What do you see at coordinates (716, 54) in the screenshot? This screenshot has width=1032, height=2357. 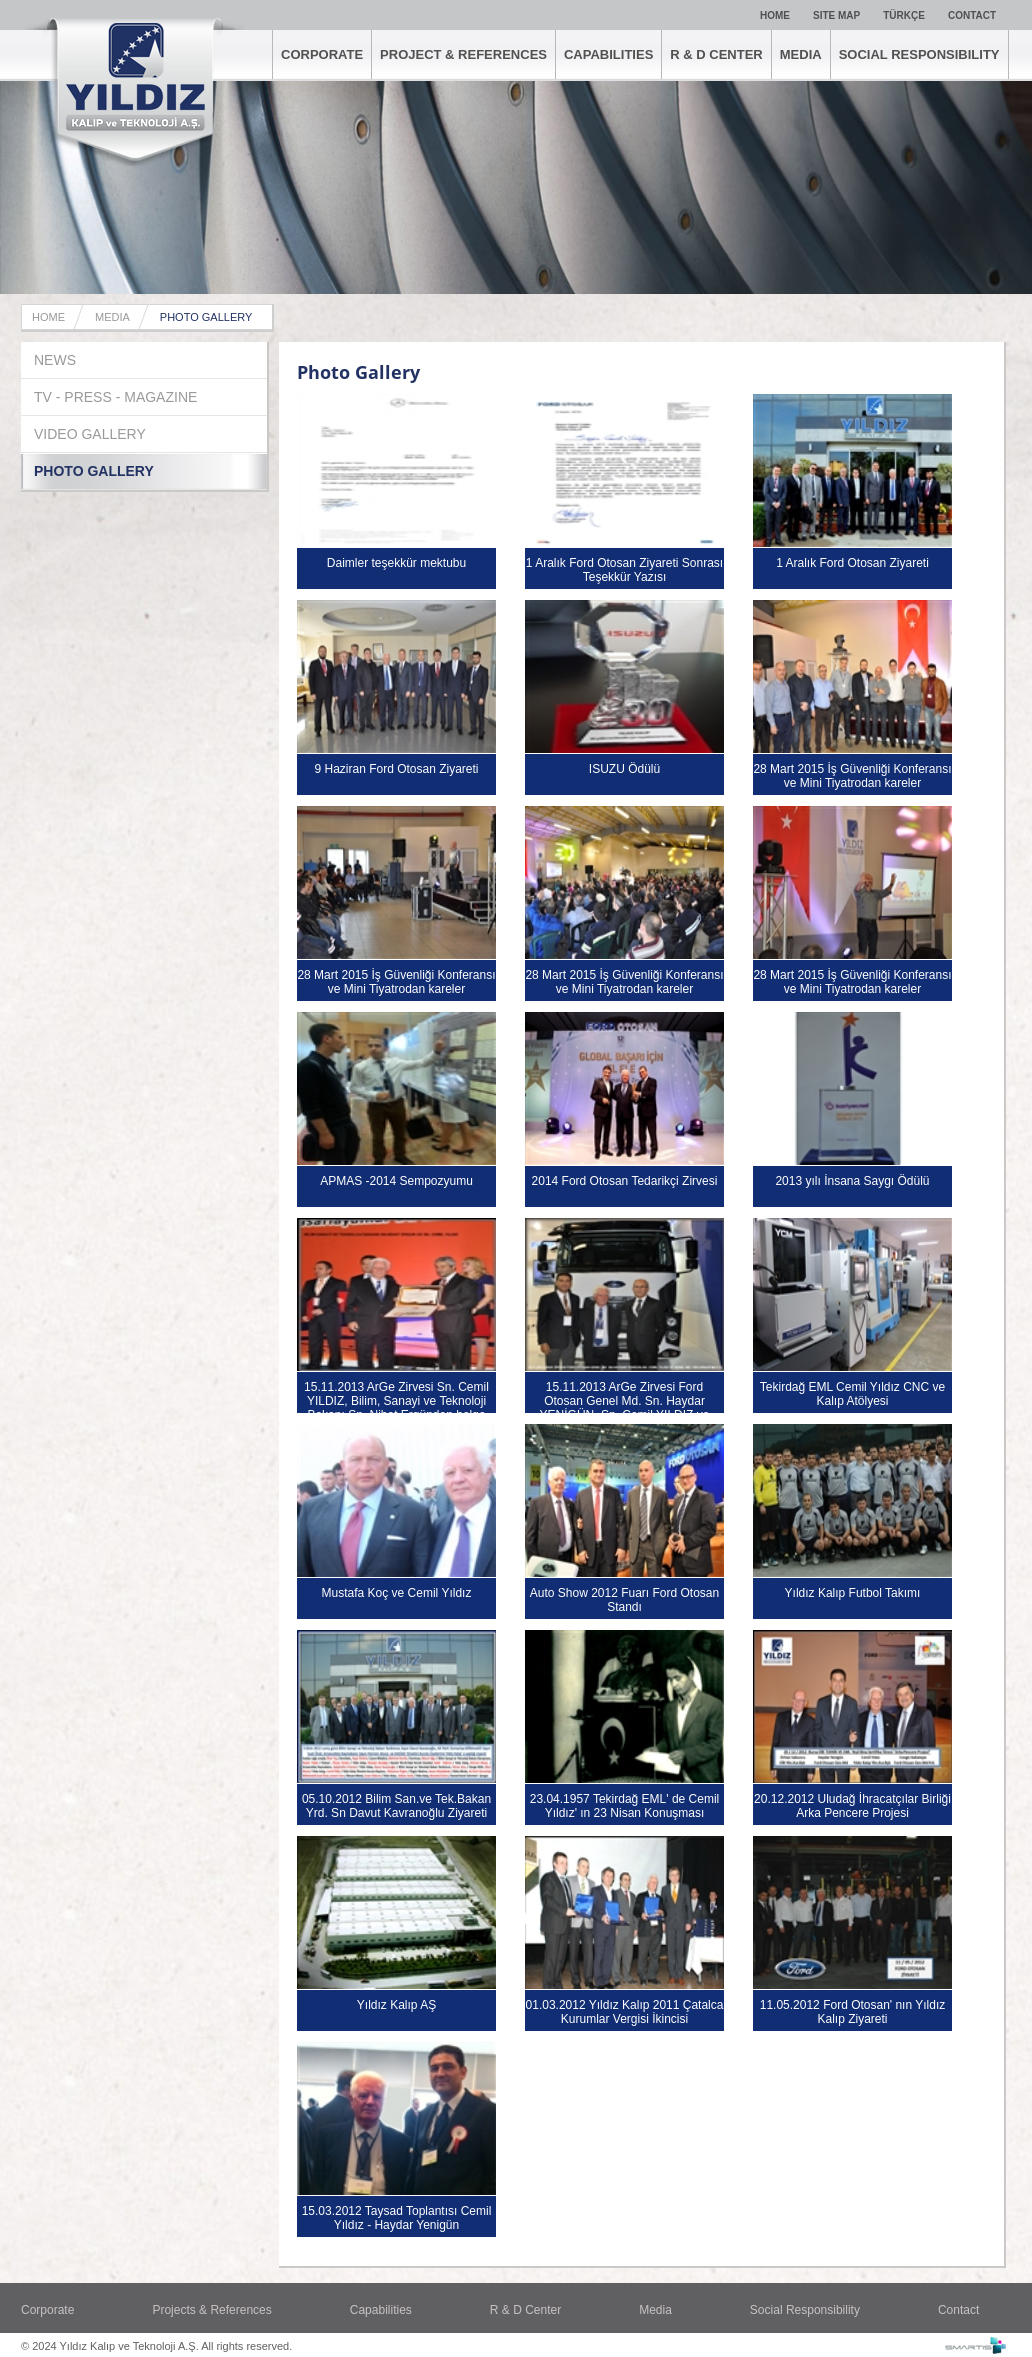 I see `R & D CENTER` at bounding box center [716, 54].